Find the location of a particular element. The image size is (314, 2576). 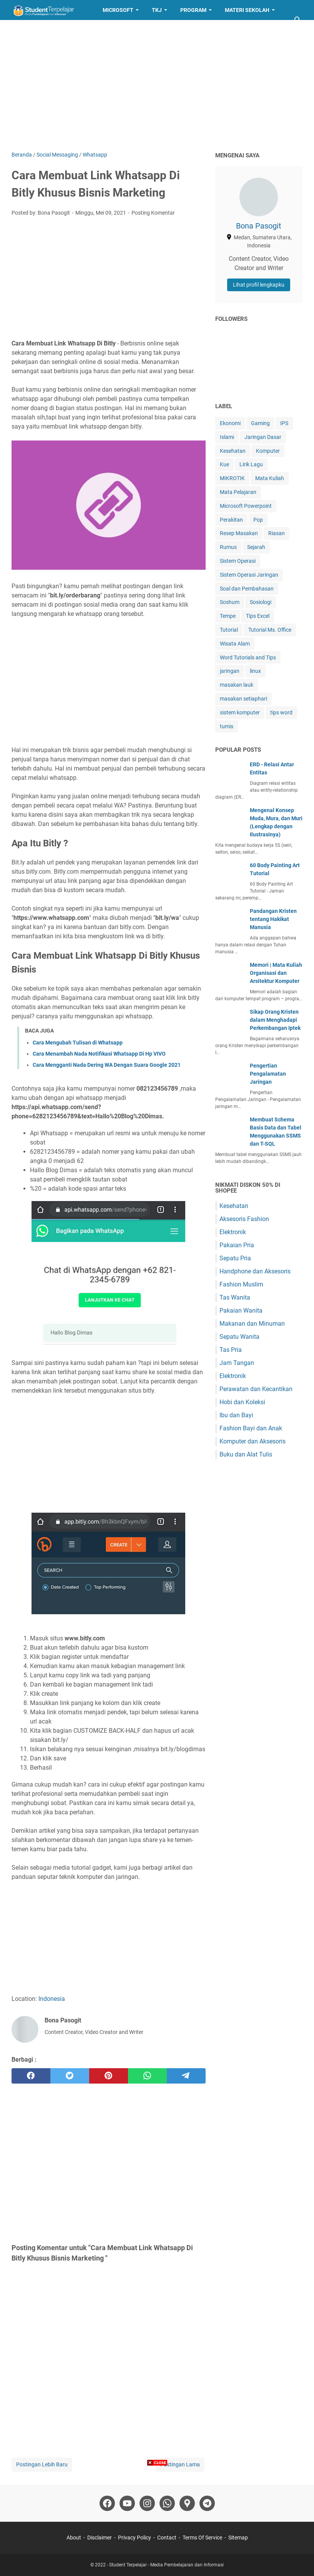

Tempe is located at coordinates (228, 616).